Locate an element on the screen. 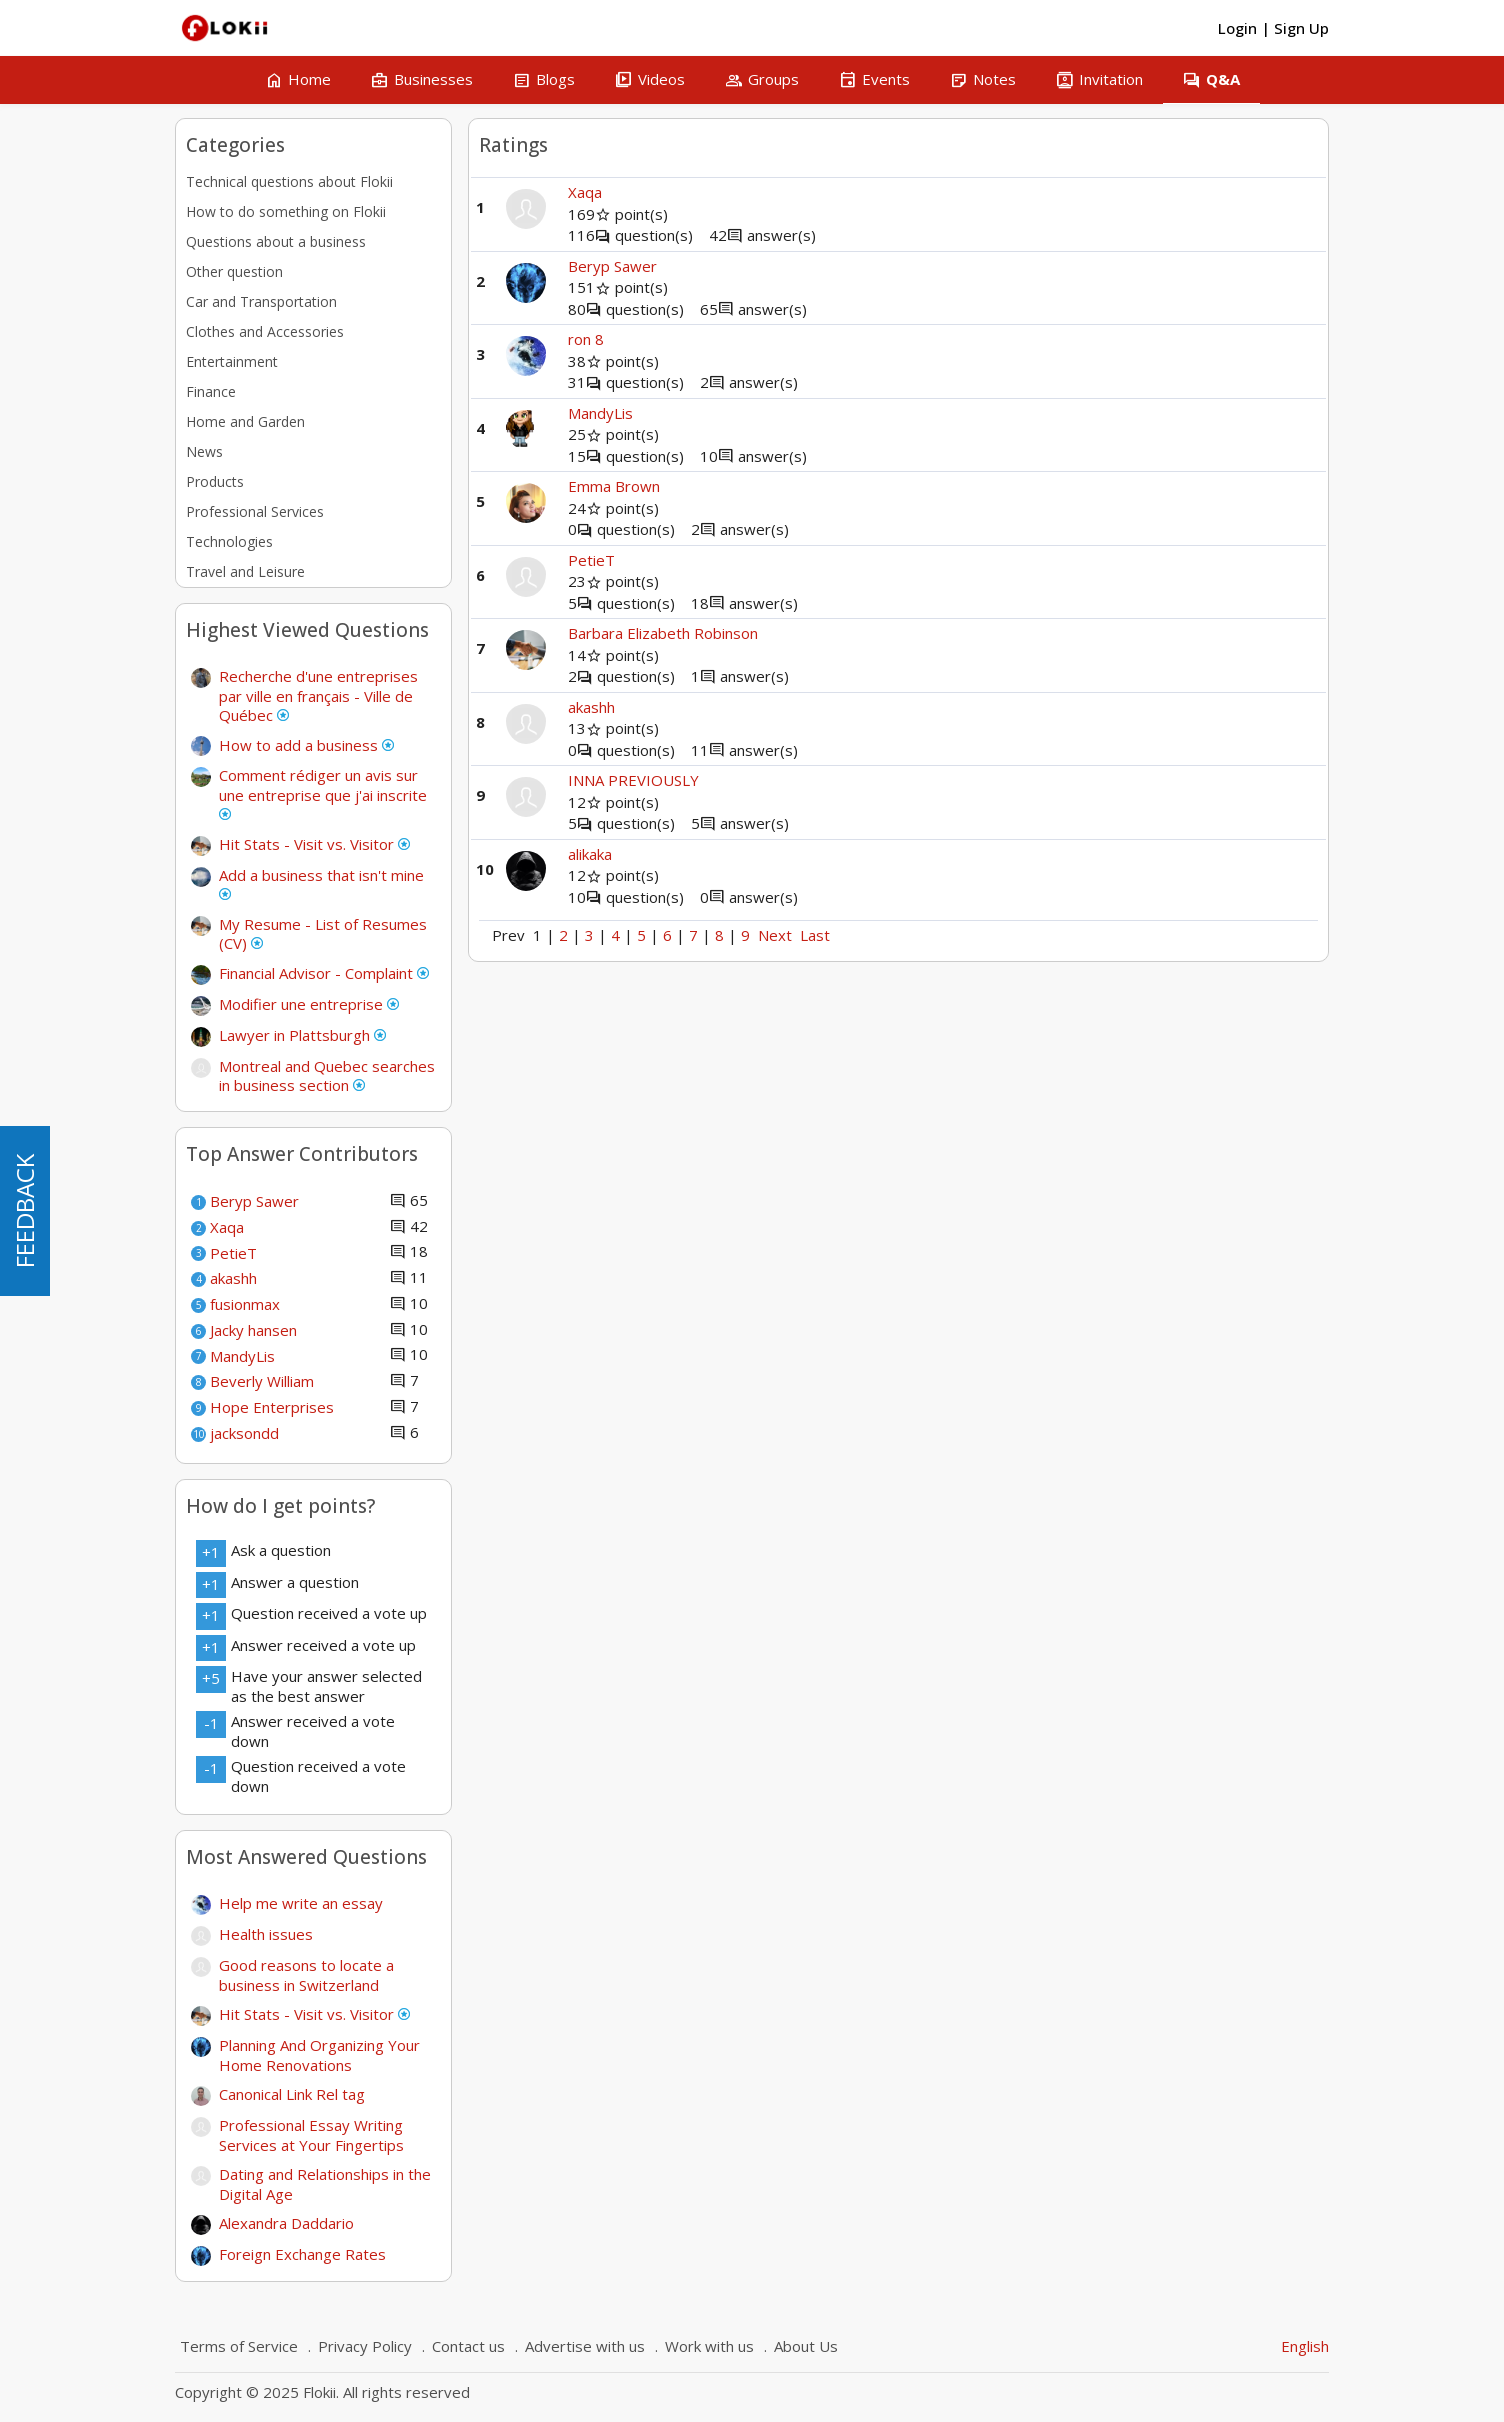  Health issues is located at coordinates (266, 1934).